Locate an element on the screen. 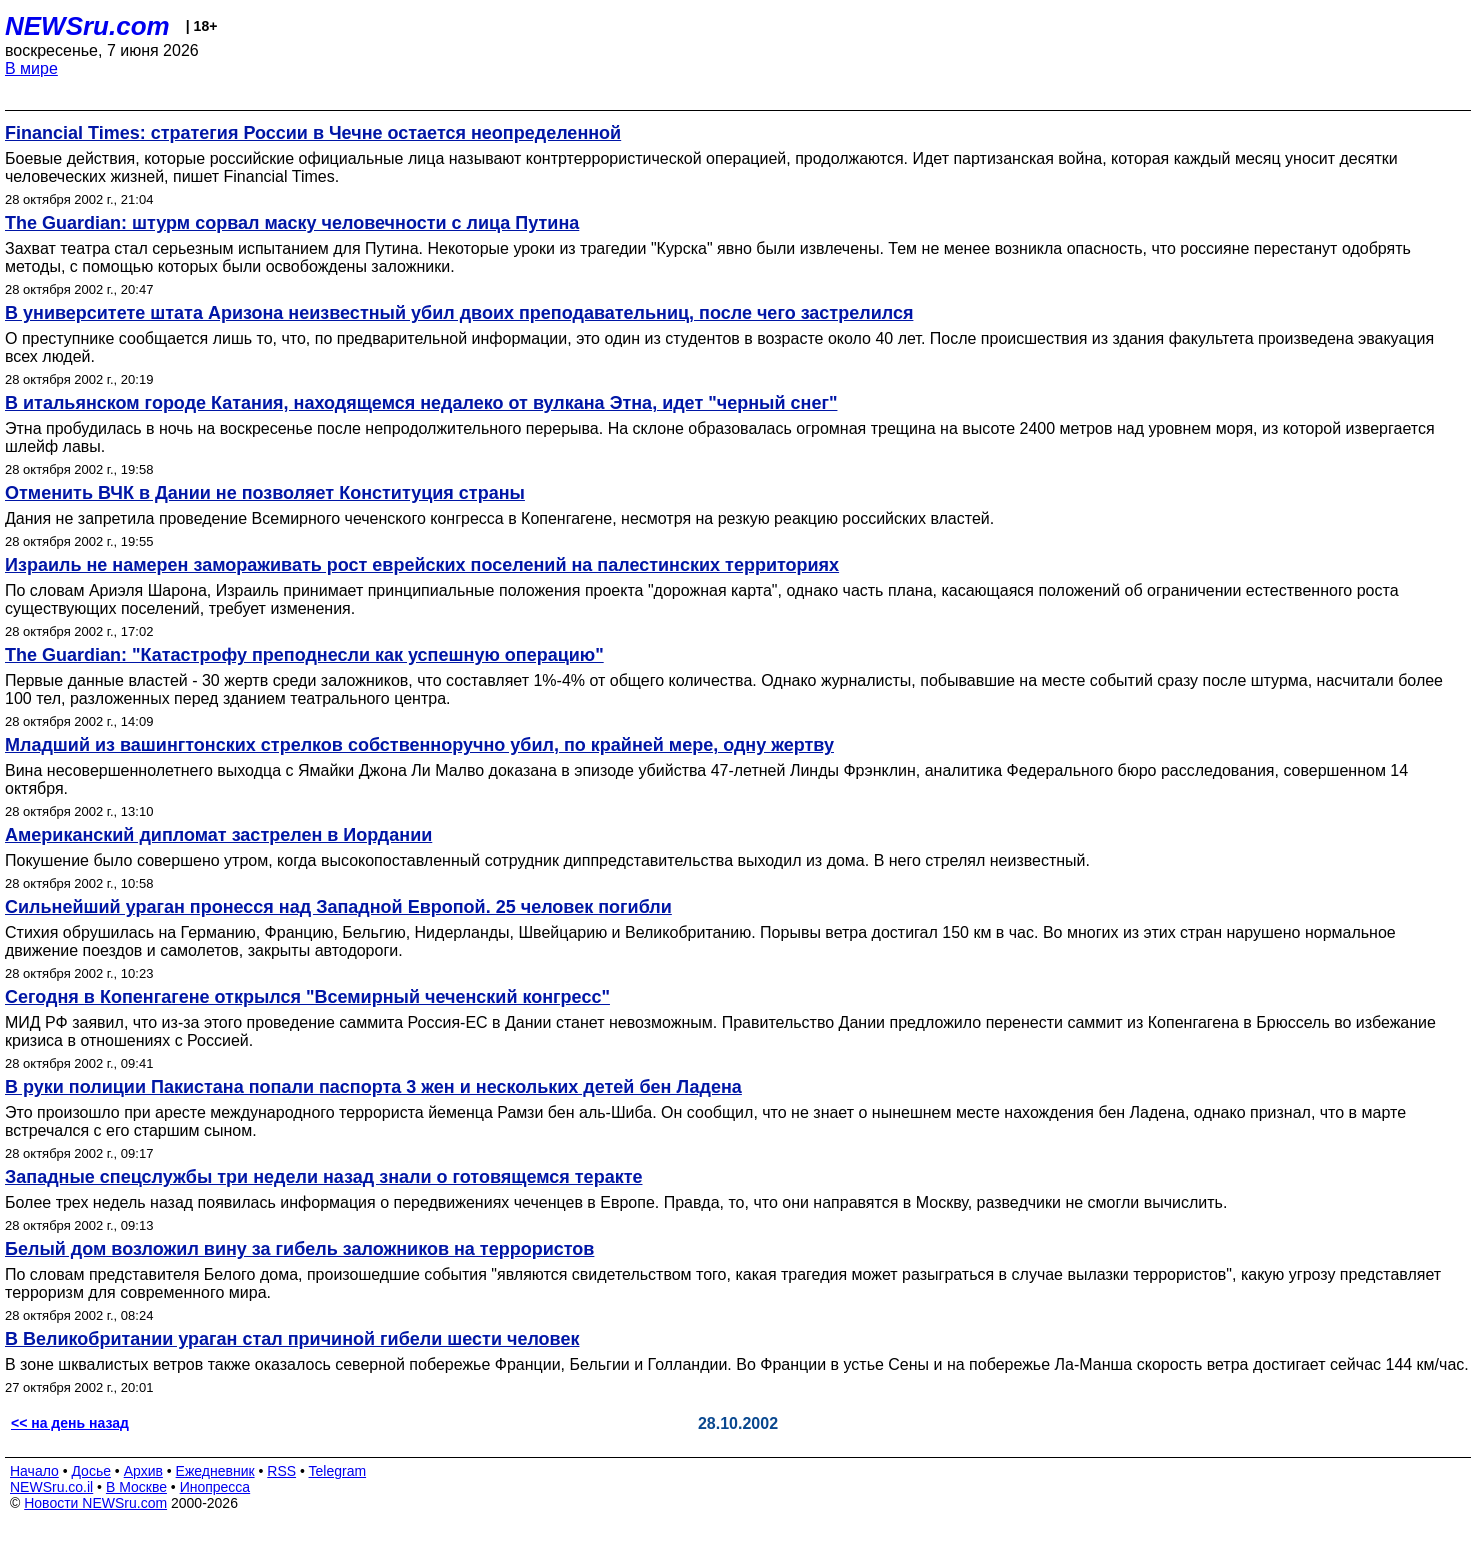 The width and height of the screenshot is (1476, 1542). В руки полиции Пакистана попали паспорта 3 жен и нескольких детей бен Ладена is located at coordinates (373, 1087).